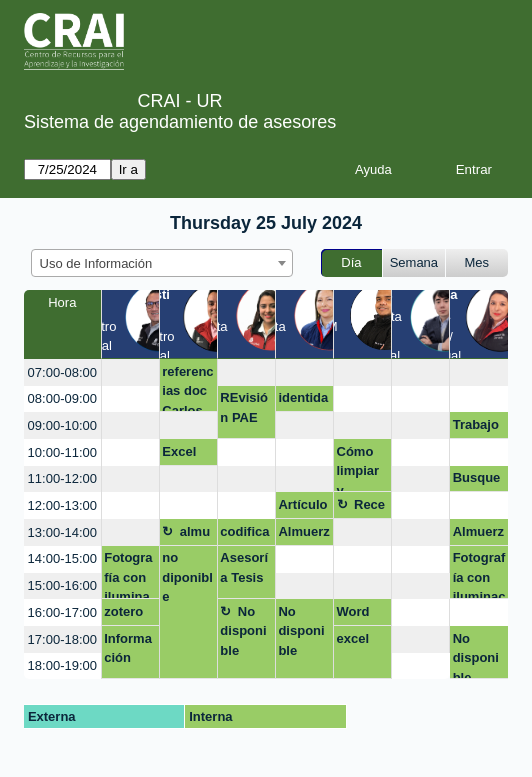 Image resolution: width=532 pixels, height=777 pixels. Describe the element at coordinates (361, 508) in the screenshot. I see `Receso` at that location.